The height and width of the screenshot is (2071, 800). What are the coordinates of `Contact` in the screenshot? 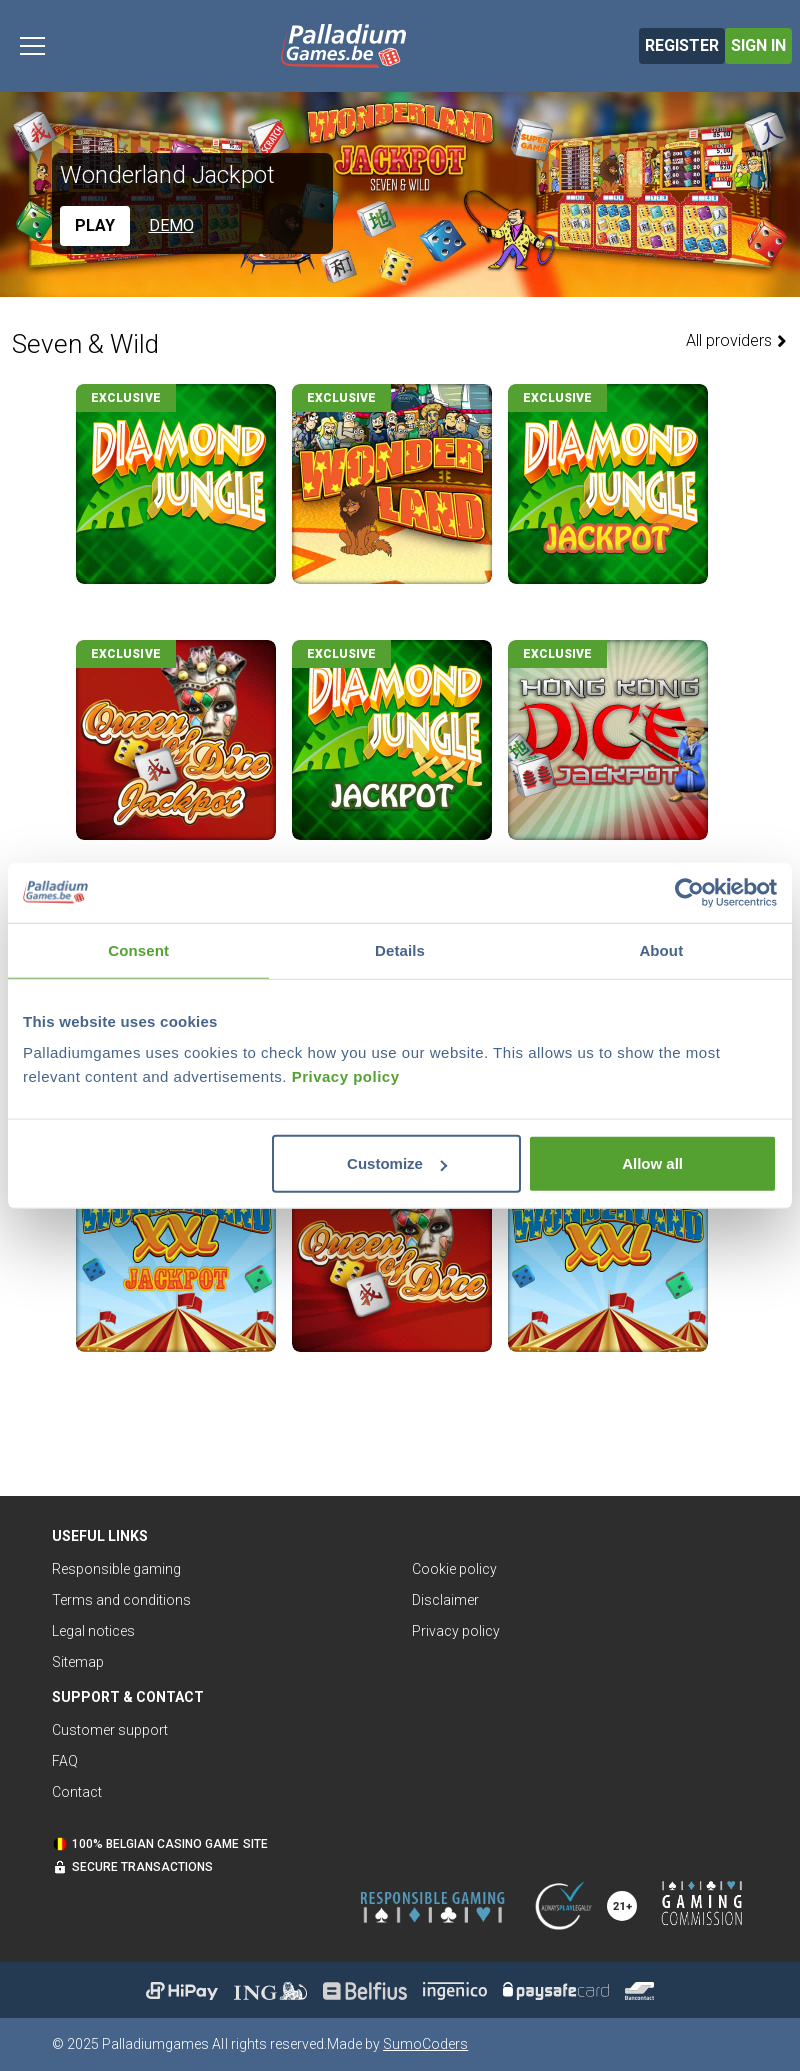 It's located at (77, 1792).